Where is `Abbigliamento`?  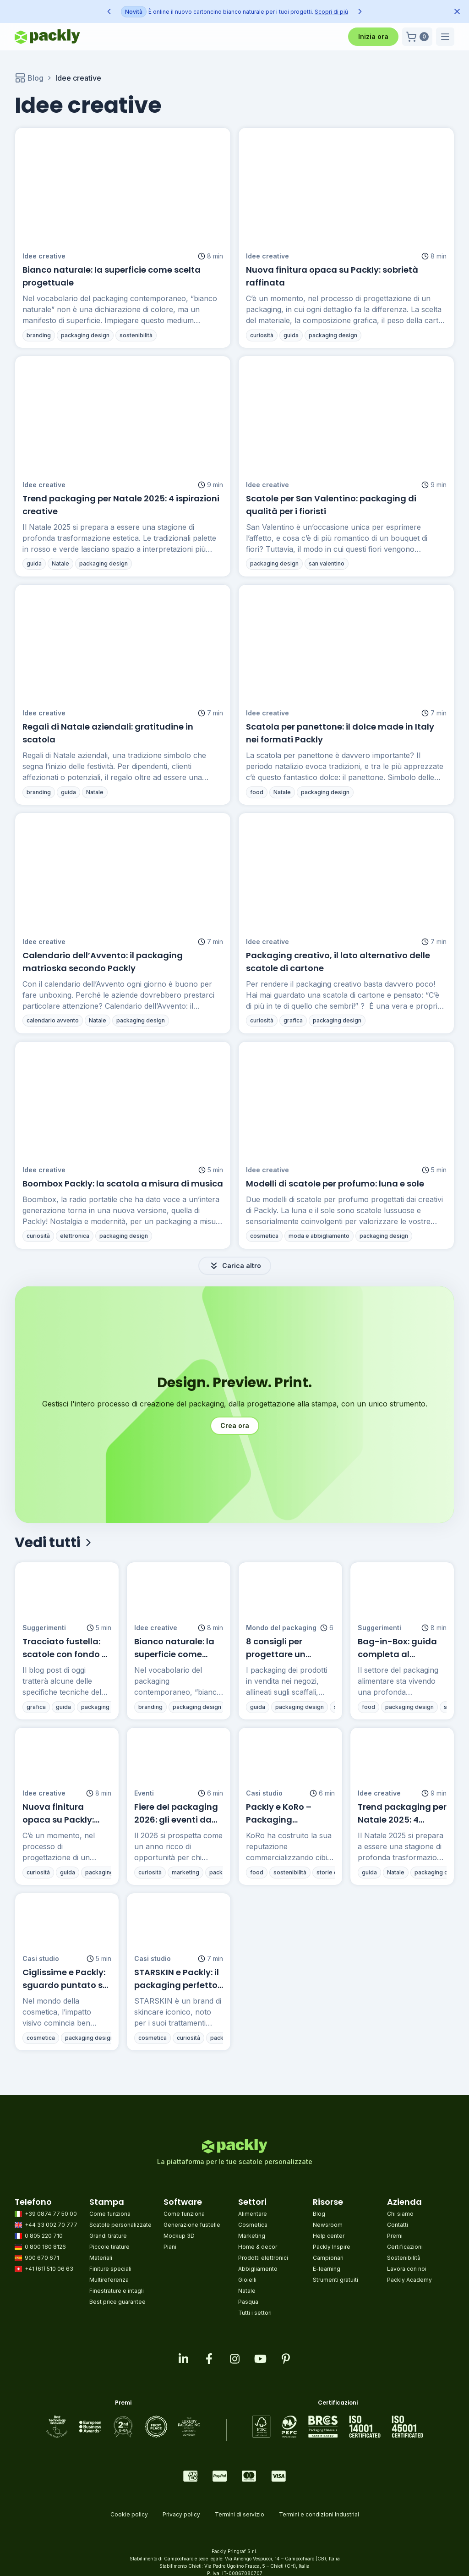 Abbigliamento is located at coordinates (258, 2268).